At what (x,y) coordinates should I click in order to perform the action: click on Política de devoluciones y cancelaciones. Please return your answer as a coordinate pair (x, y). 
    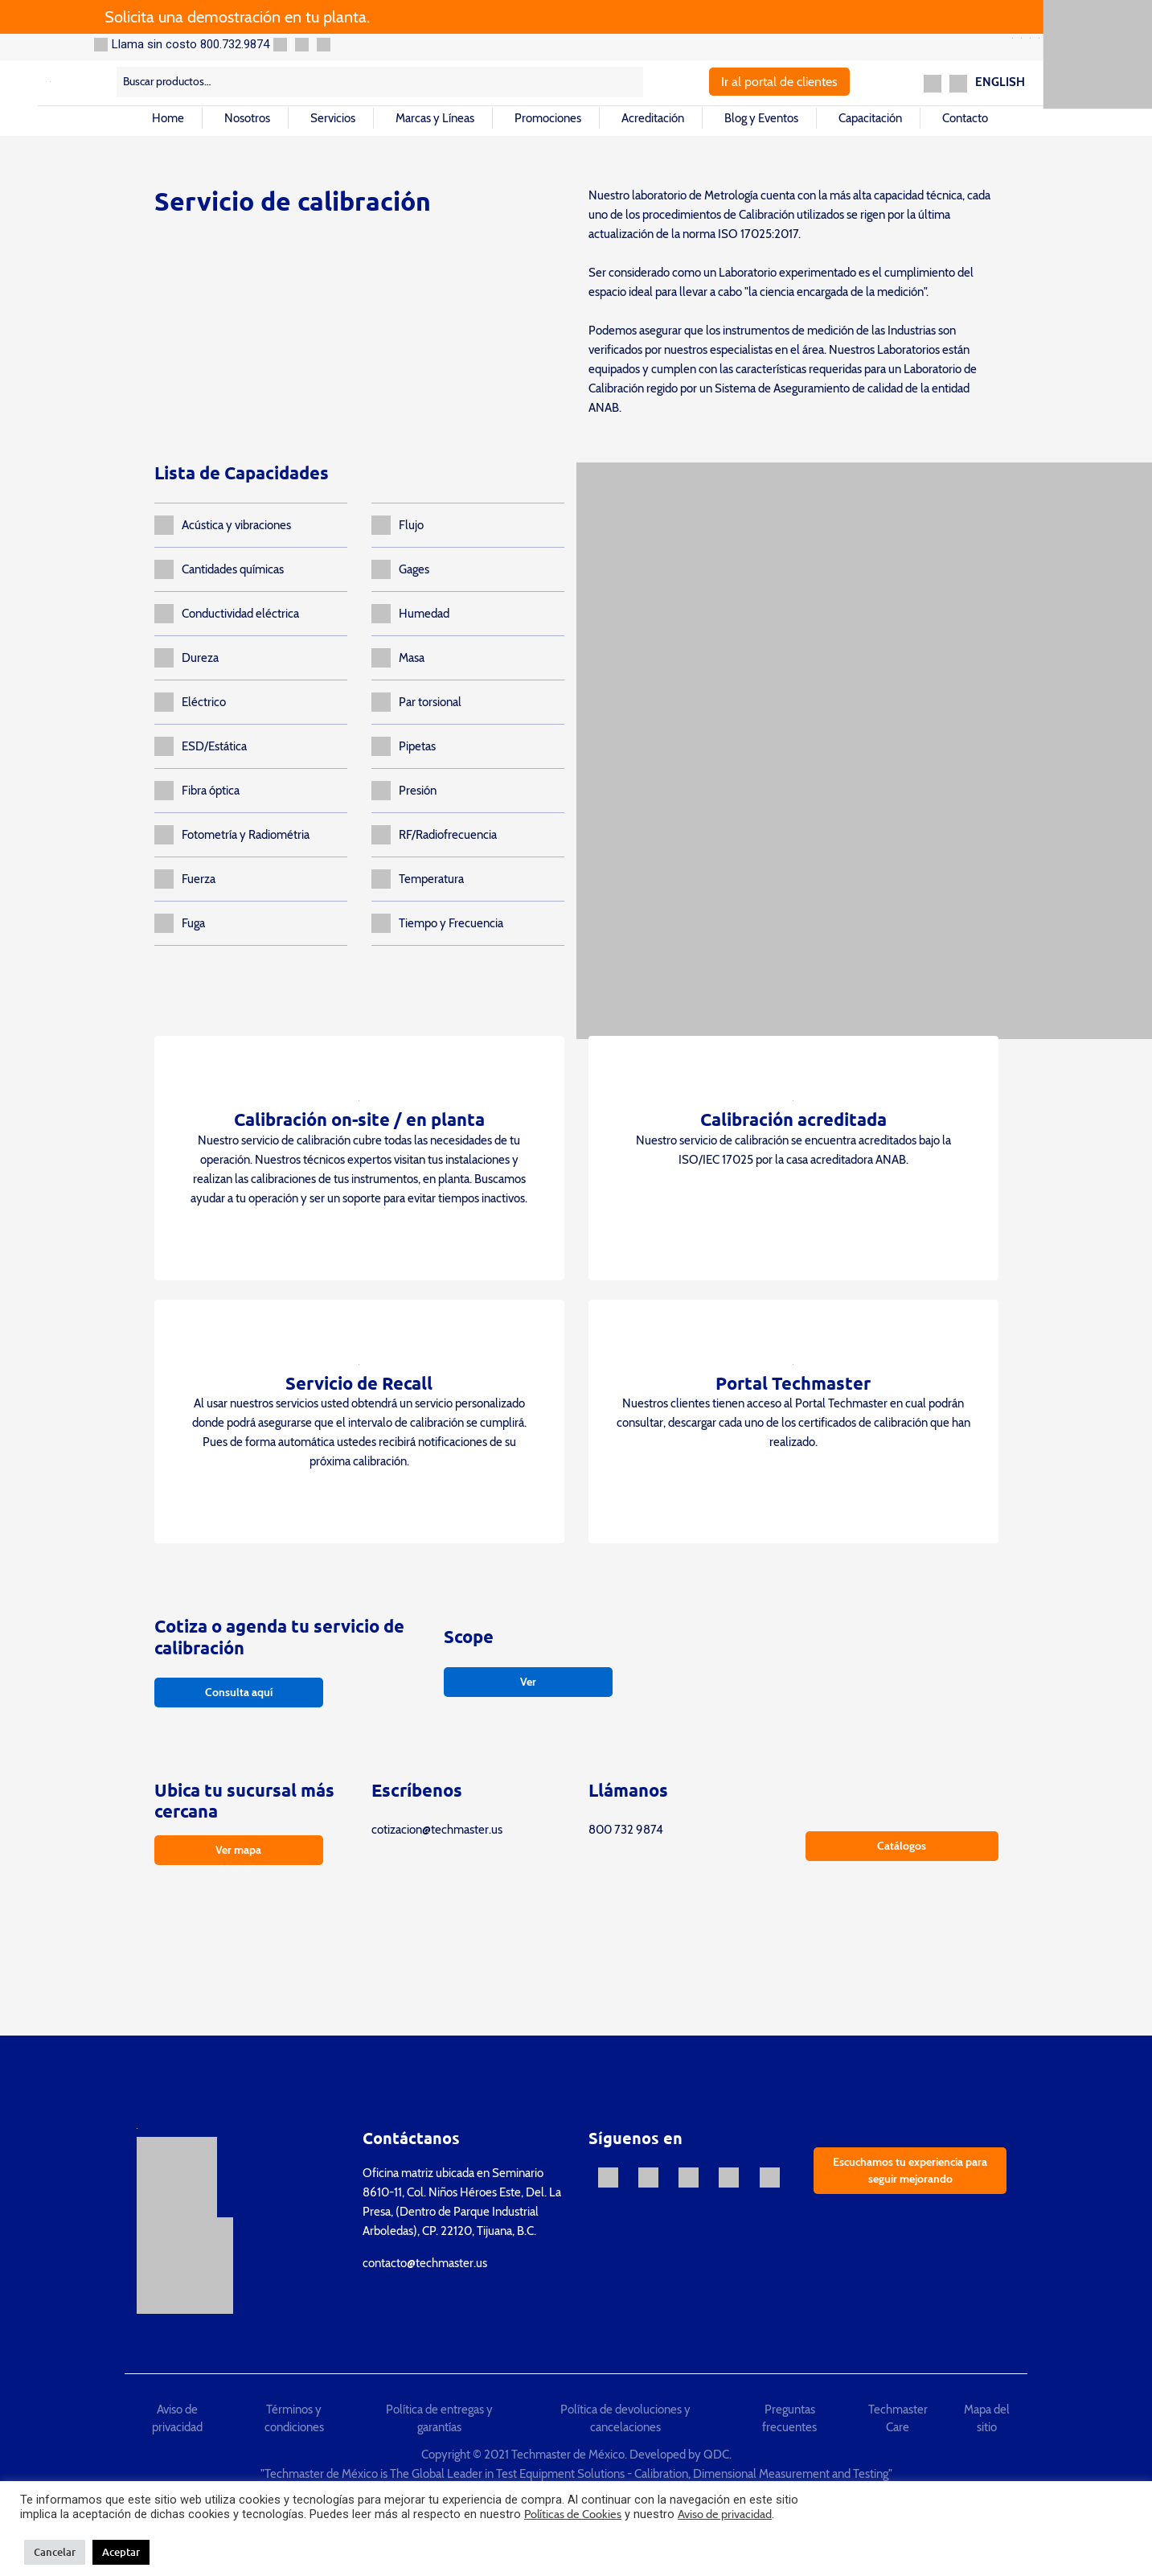
    Looking at the image, I should click on (625, 2418).